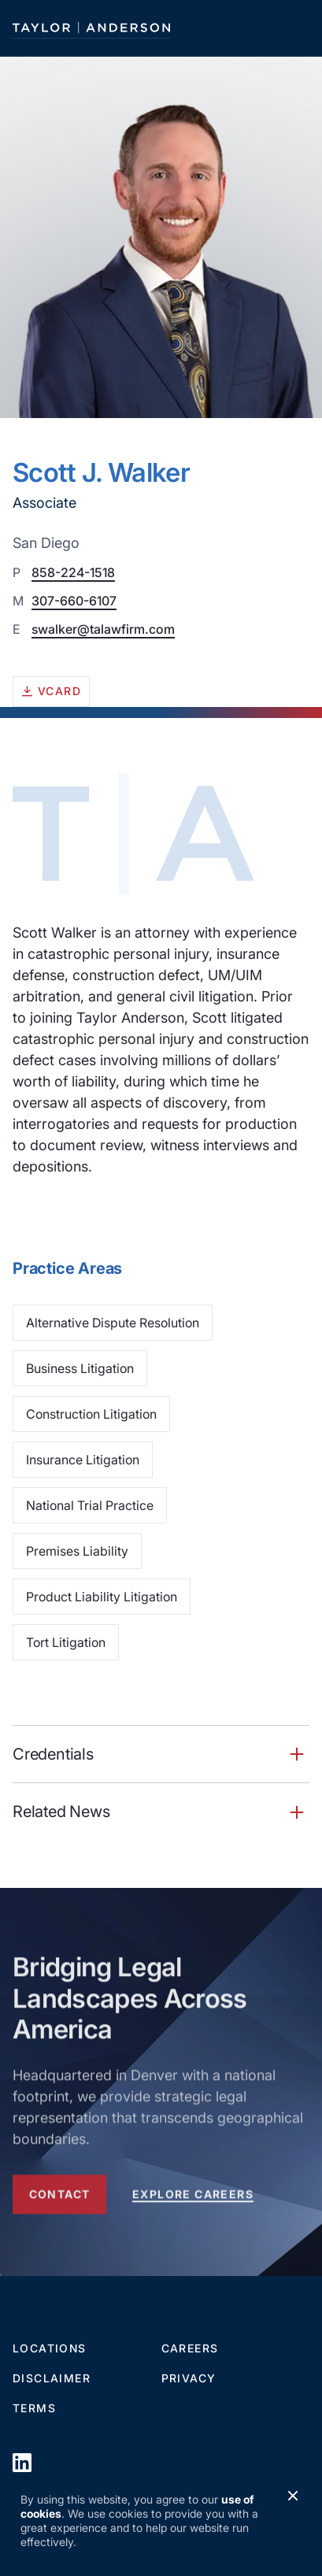 The height and width of the screenshot is (2576, 322). I want to click on Explore Careers, so click(193, 2197).